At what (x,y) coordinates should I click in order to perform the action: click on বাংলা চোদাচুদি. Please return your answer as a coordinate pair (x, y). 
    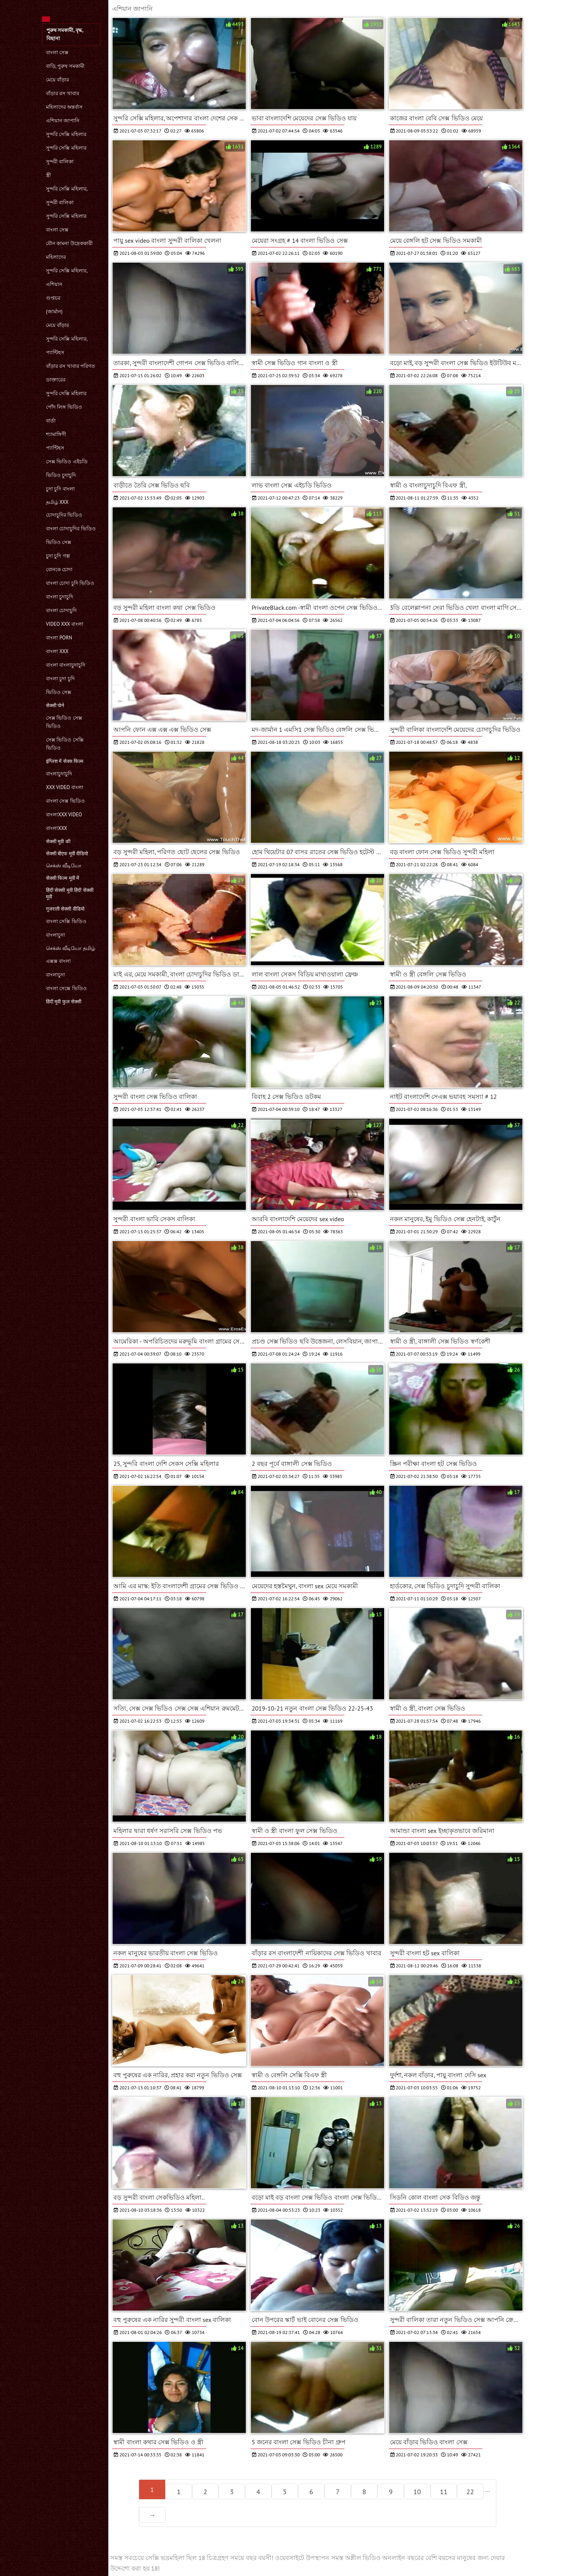
    Looking at the image, I should click on (61, 610).